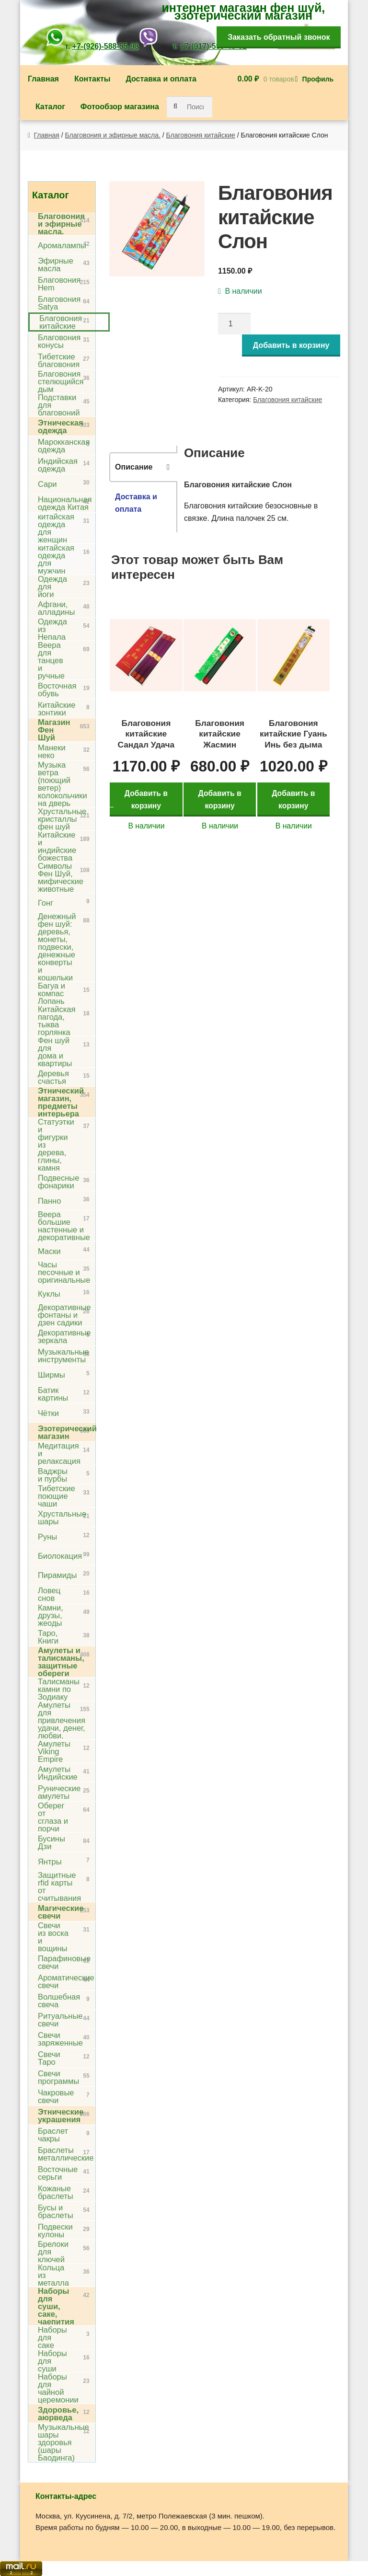 The width and height of the screenshot is (368, 2576). I want to click on +7-(917)-599-43-61, so click(213, 46).